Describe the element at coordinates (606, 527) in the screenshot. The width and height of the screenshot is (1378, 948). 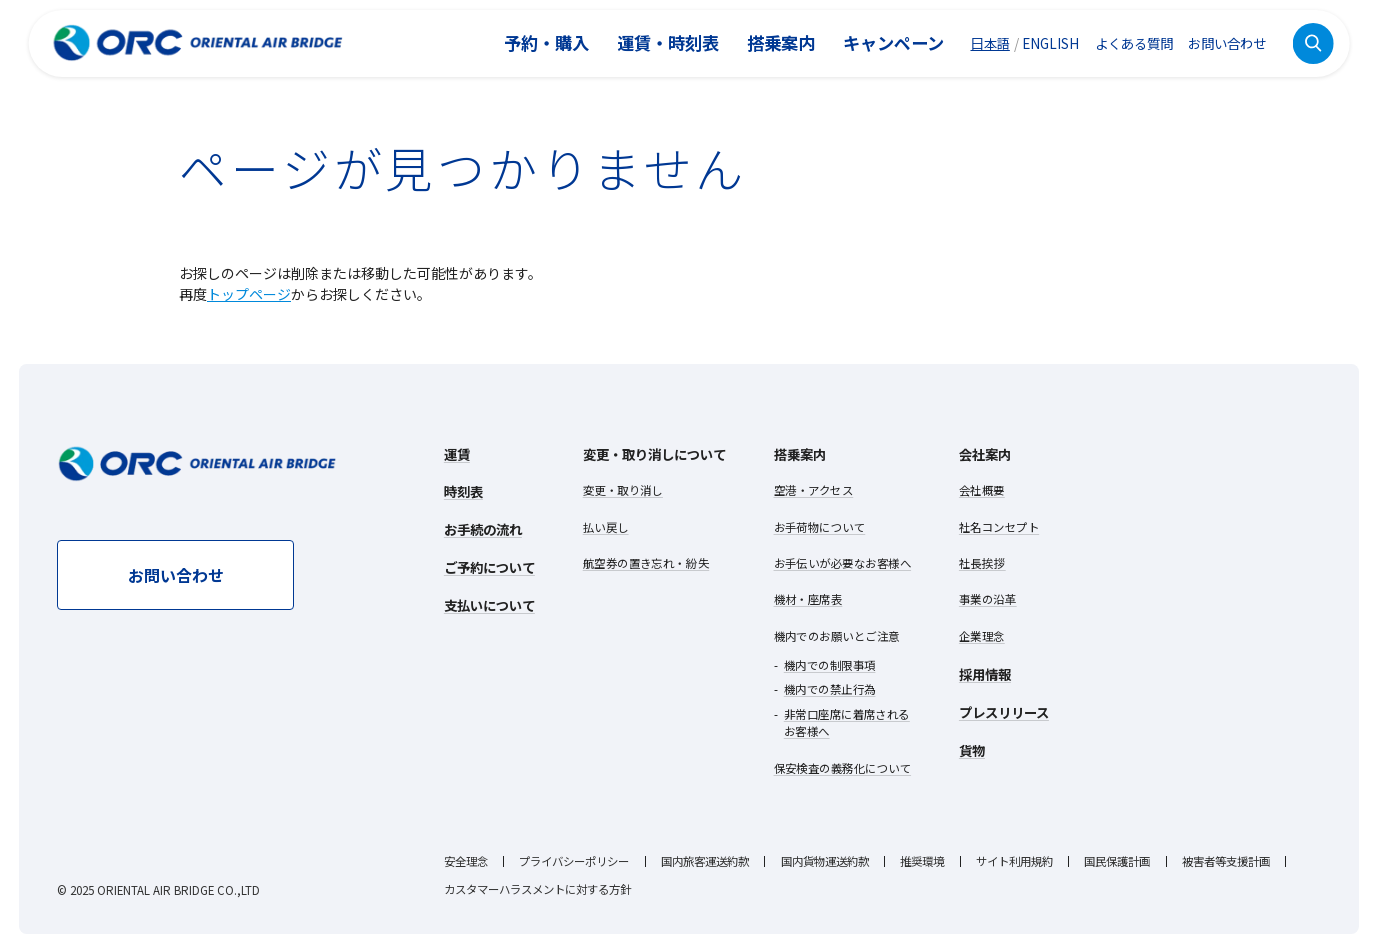
I see `払い戻し` at that location.